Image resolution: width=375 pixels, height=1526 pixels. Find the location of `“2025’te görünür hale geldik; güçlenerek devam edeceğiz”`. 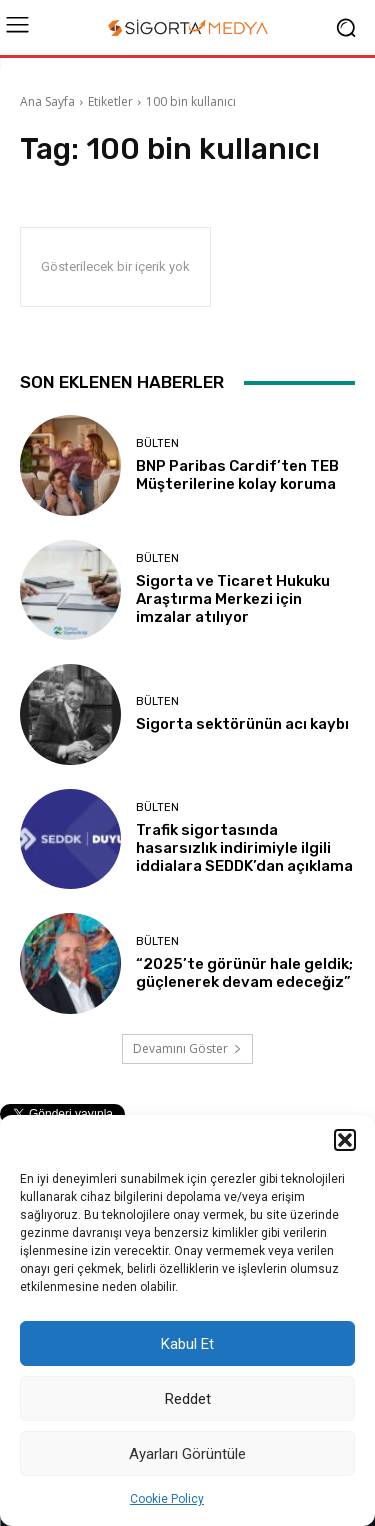

“2025’te görünür hale geldik; güçlenerek devam edeceğiz” is located at coordinates (244, 973).